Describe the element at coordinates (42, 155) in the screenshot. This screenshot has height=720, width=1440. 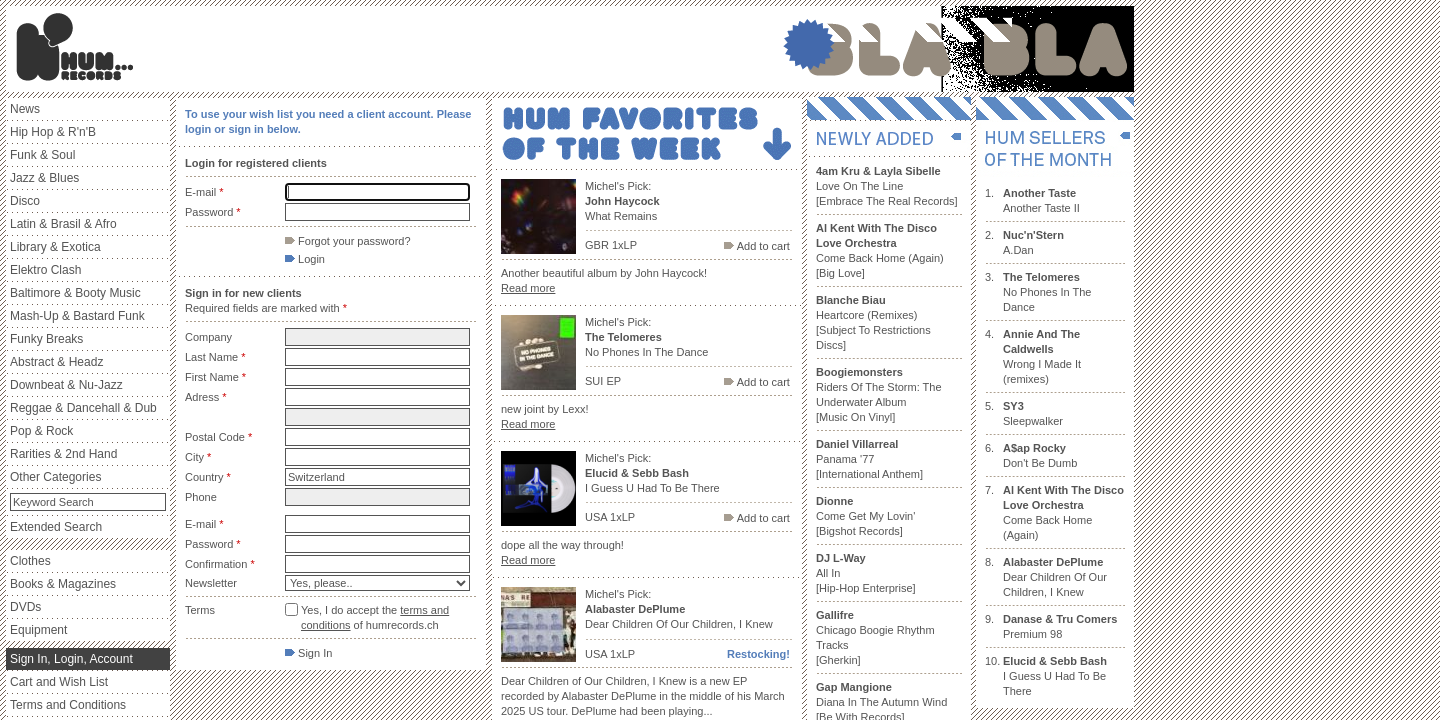
I see `Funk & Soul` at that location.